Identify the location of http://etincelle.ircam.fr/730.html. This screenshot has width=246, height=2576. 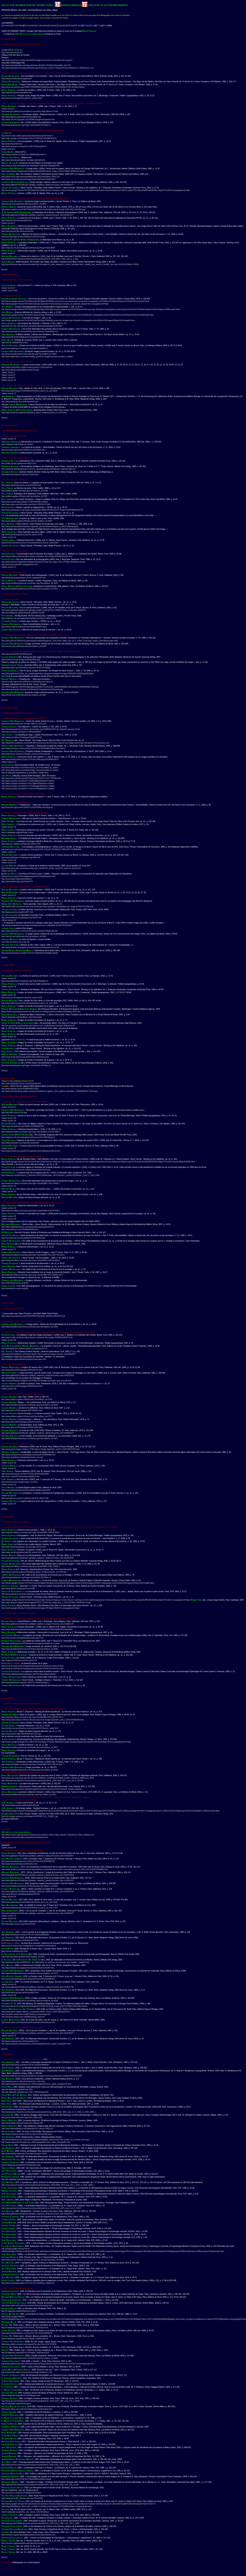
(14, 1113).